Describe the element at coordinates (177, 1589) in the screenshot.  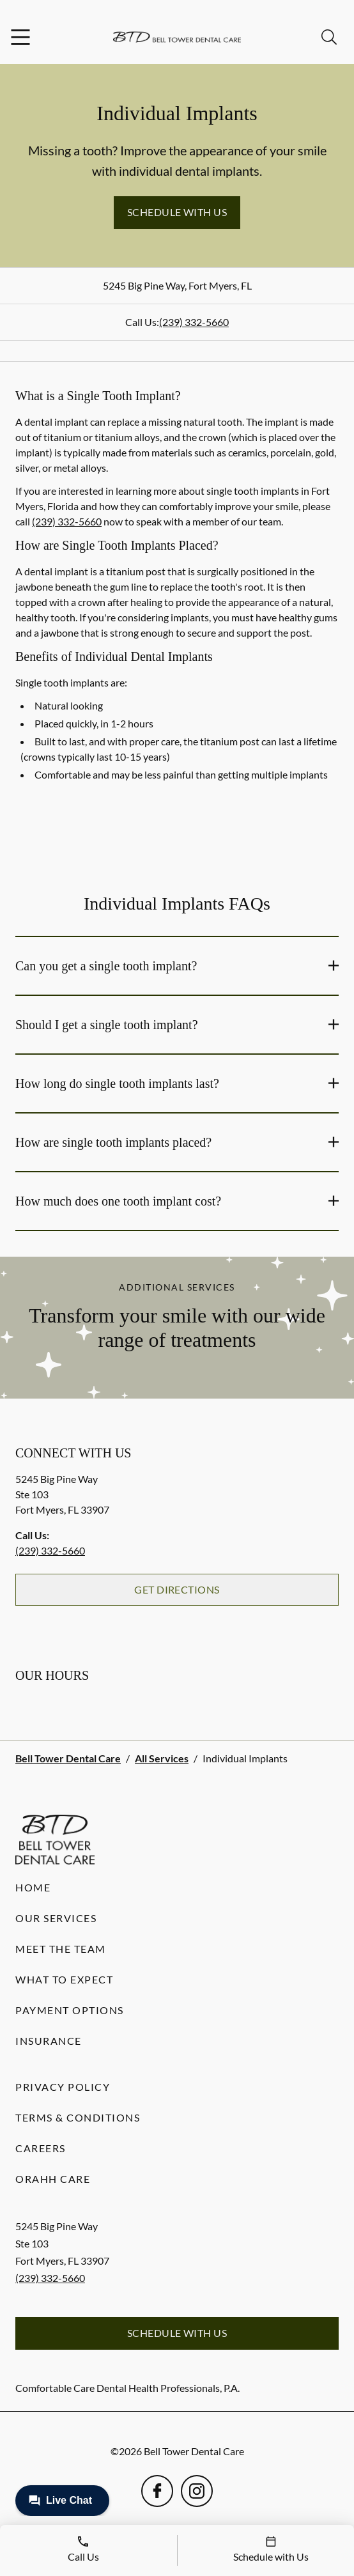
I see `Get Directions` at that location.